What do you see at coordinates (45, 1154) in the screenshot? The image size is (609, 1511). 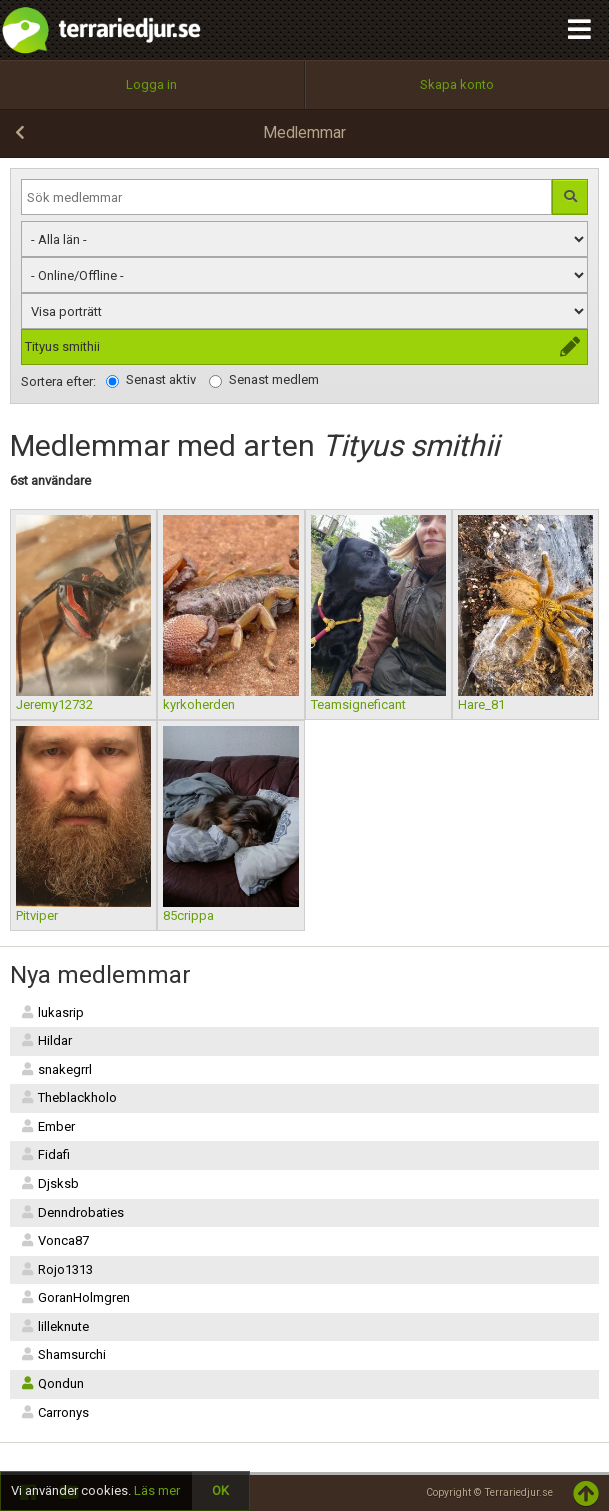 I see `Fidafi` at bounding box center [45, 1154].